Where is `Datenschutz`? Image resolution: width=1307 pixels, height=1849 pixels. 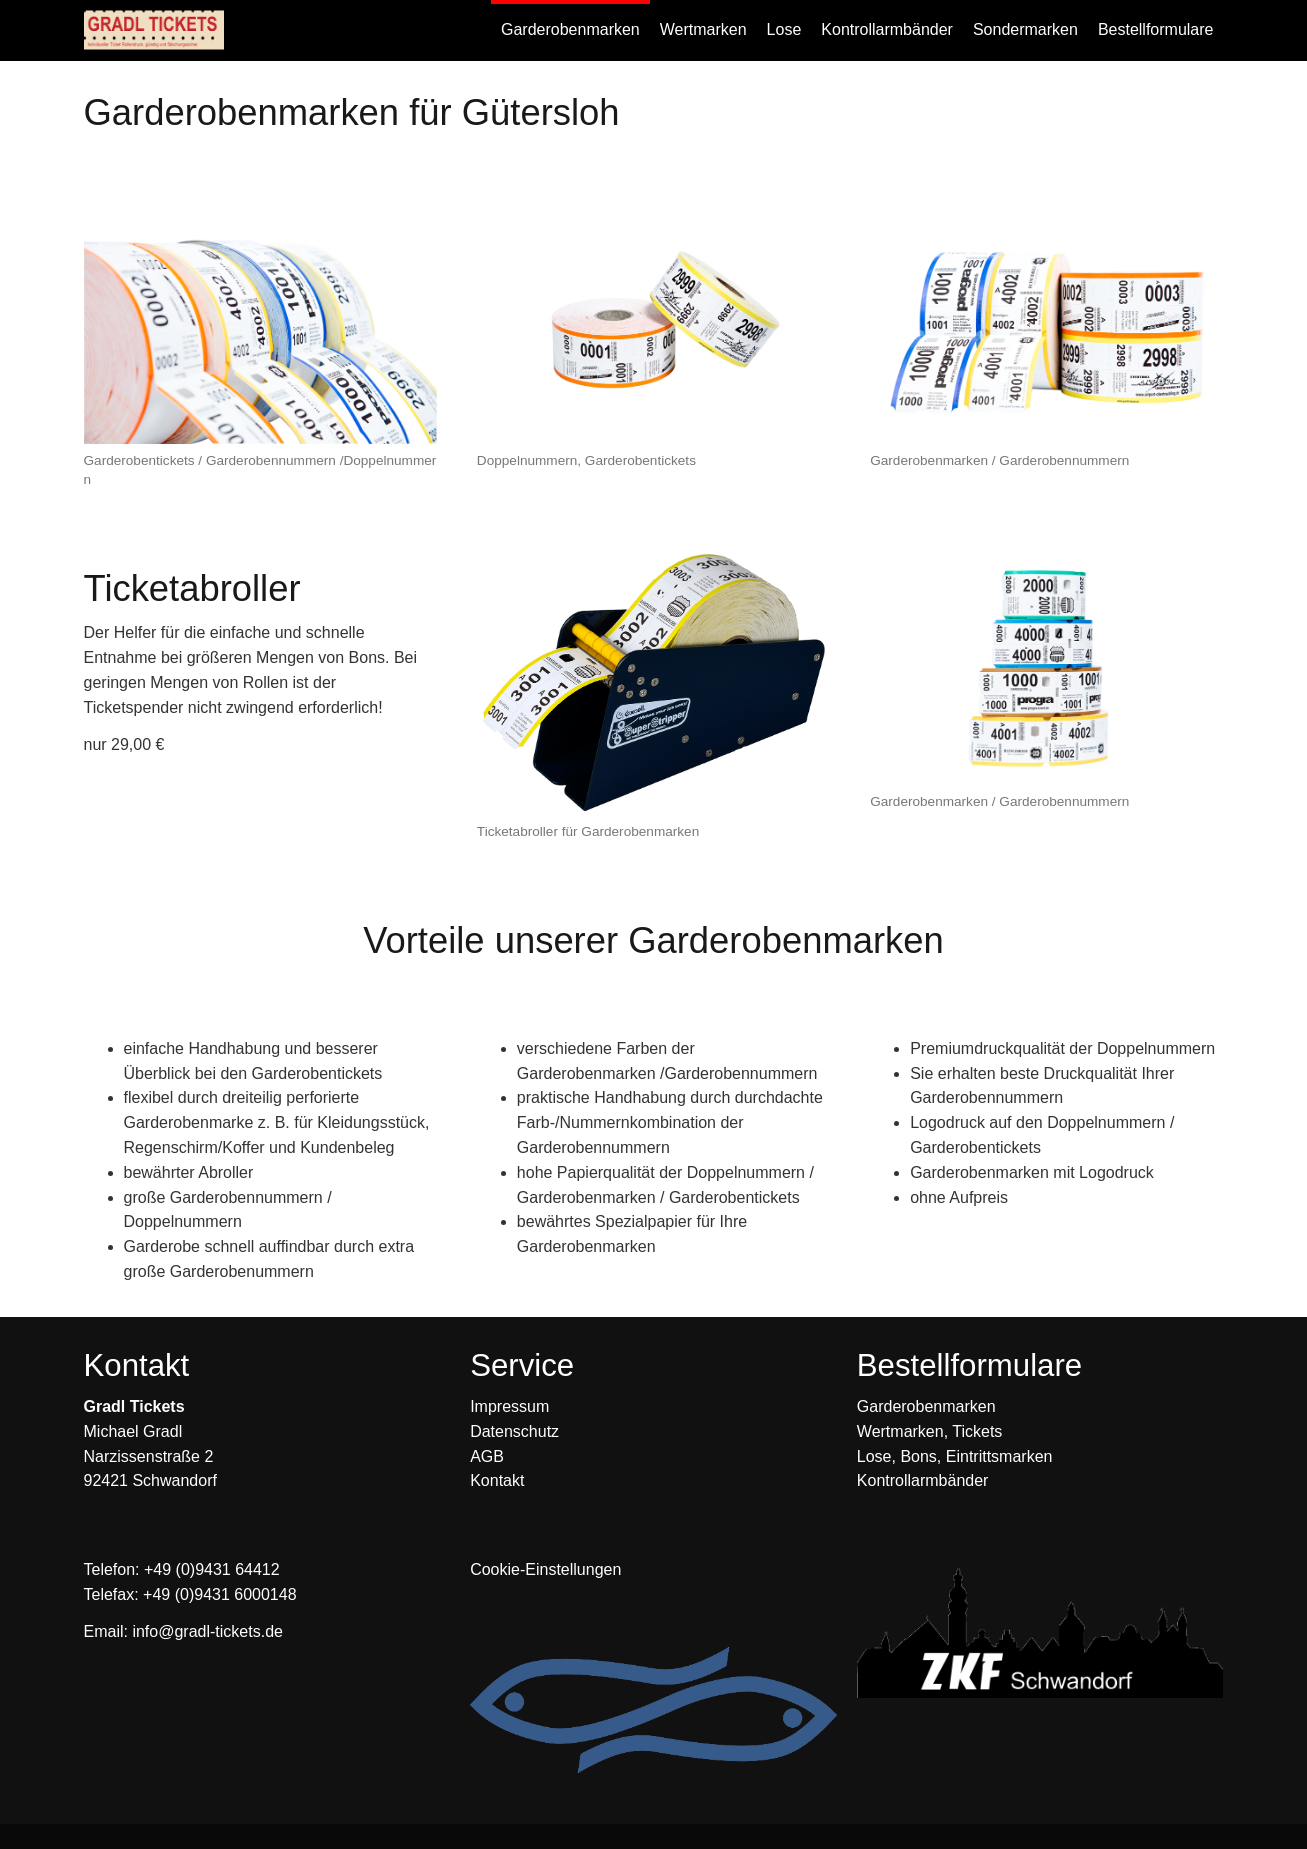 Datenschutz is located at coordinates (514, 1431).